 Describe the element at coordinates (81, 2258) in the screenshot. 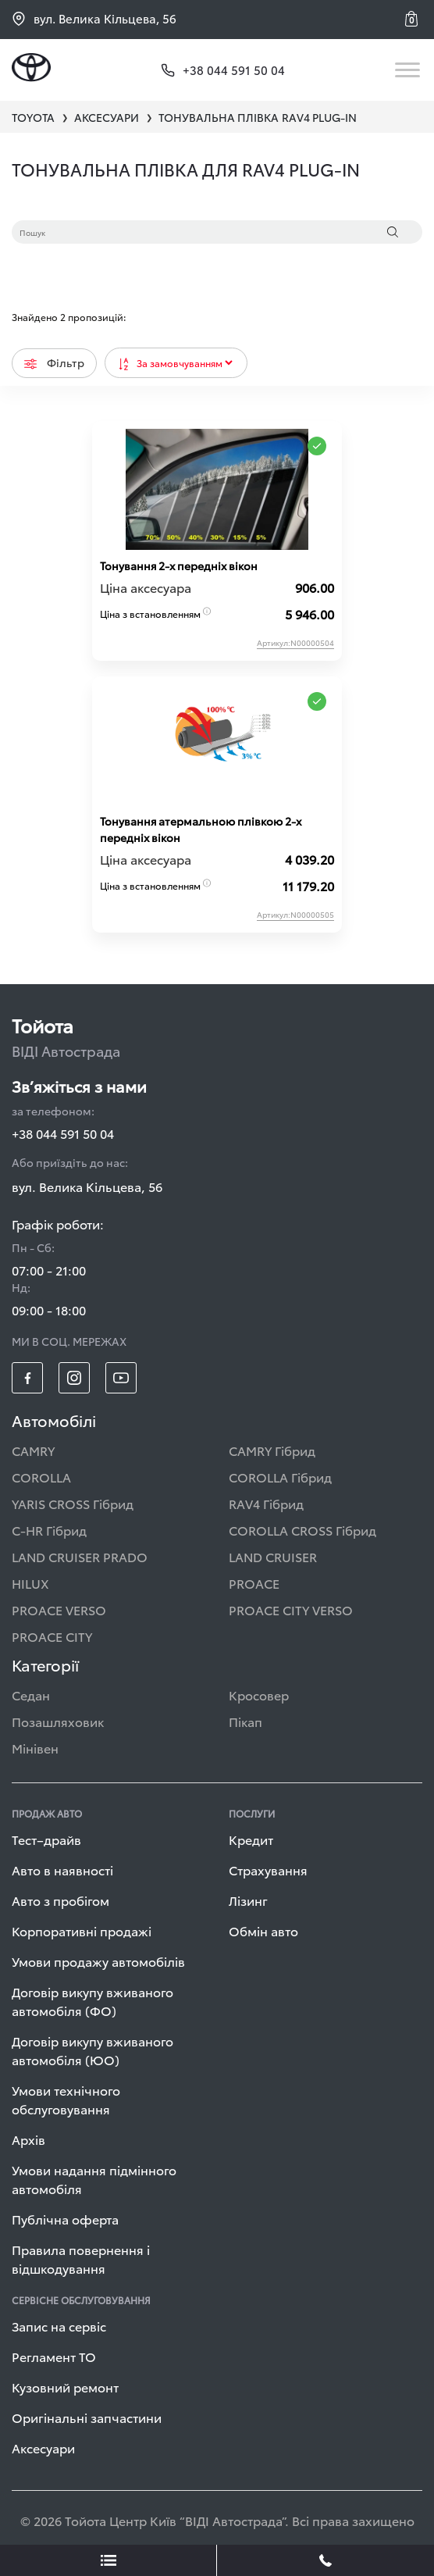

I see `Правила повернення і відшкодування` at that location.